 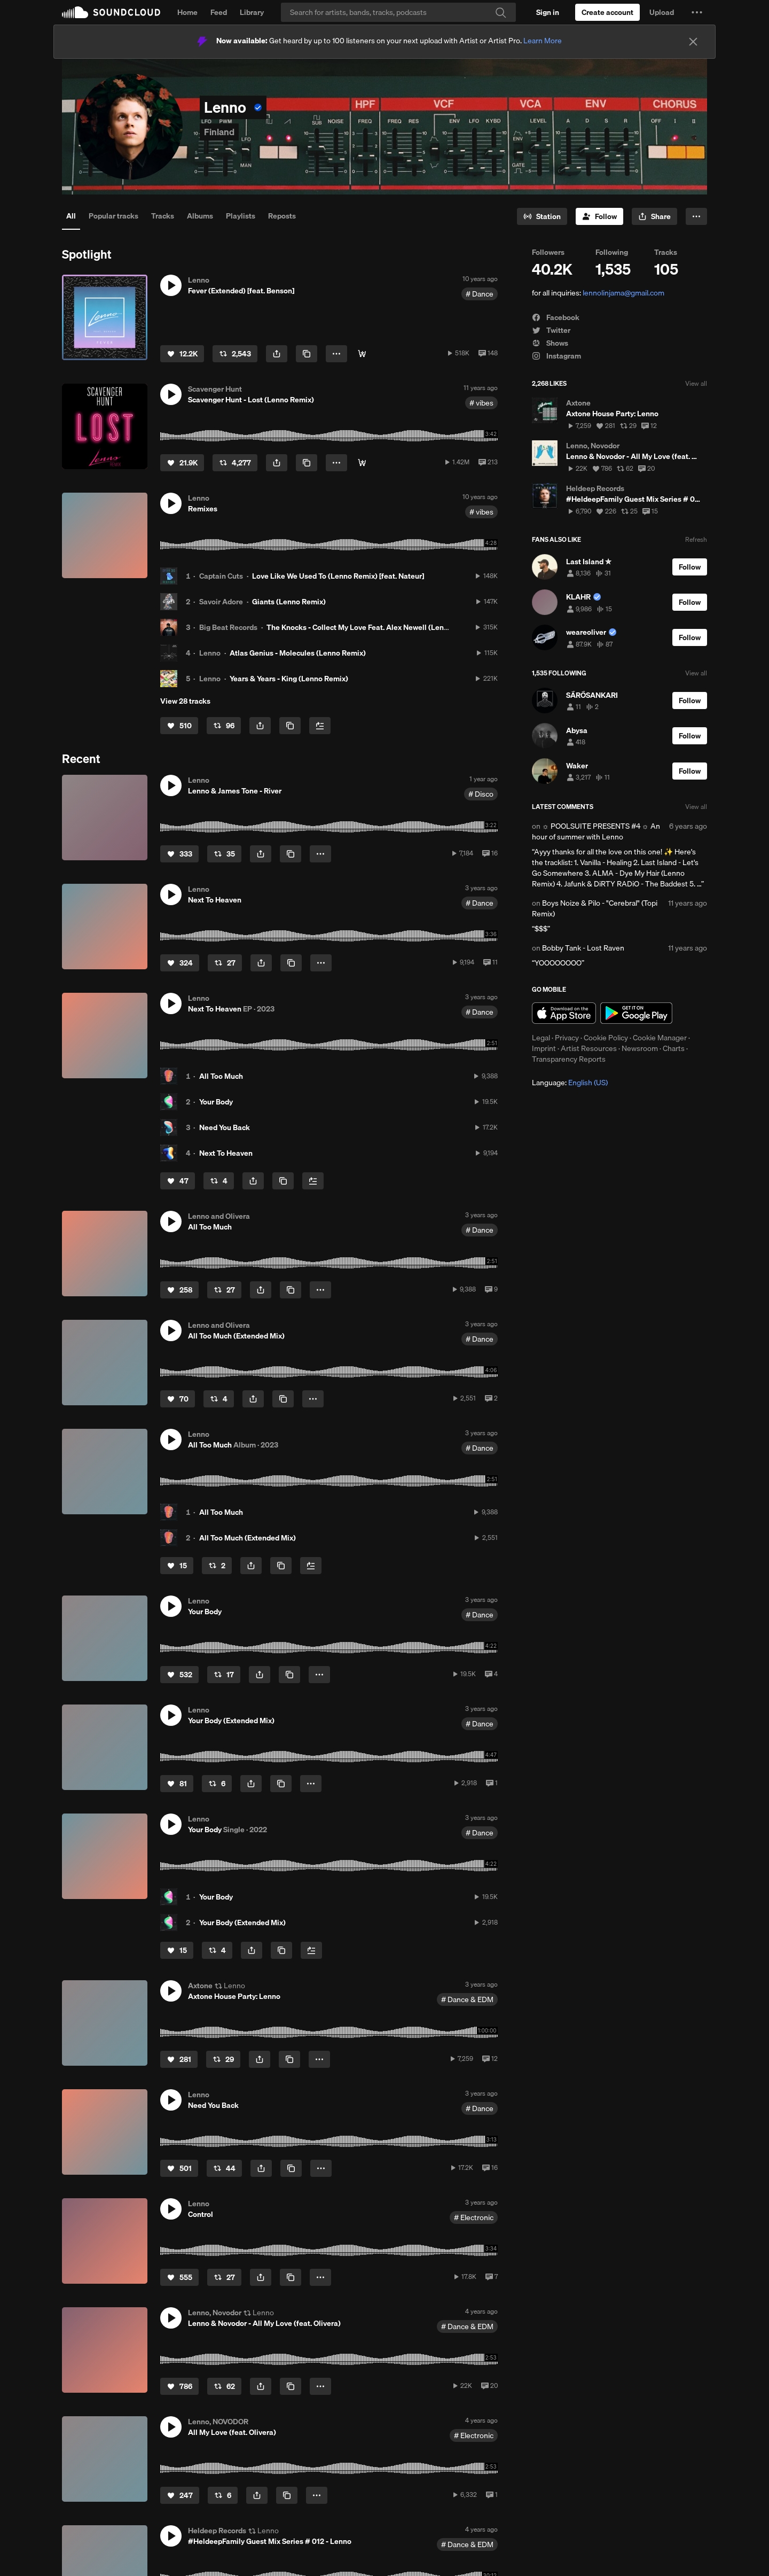 What do you see at coordinates (216, 1102) in the screenshot?
I see `Your Body` at bounding box center [216, 1102].